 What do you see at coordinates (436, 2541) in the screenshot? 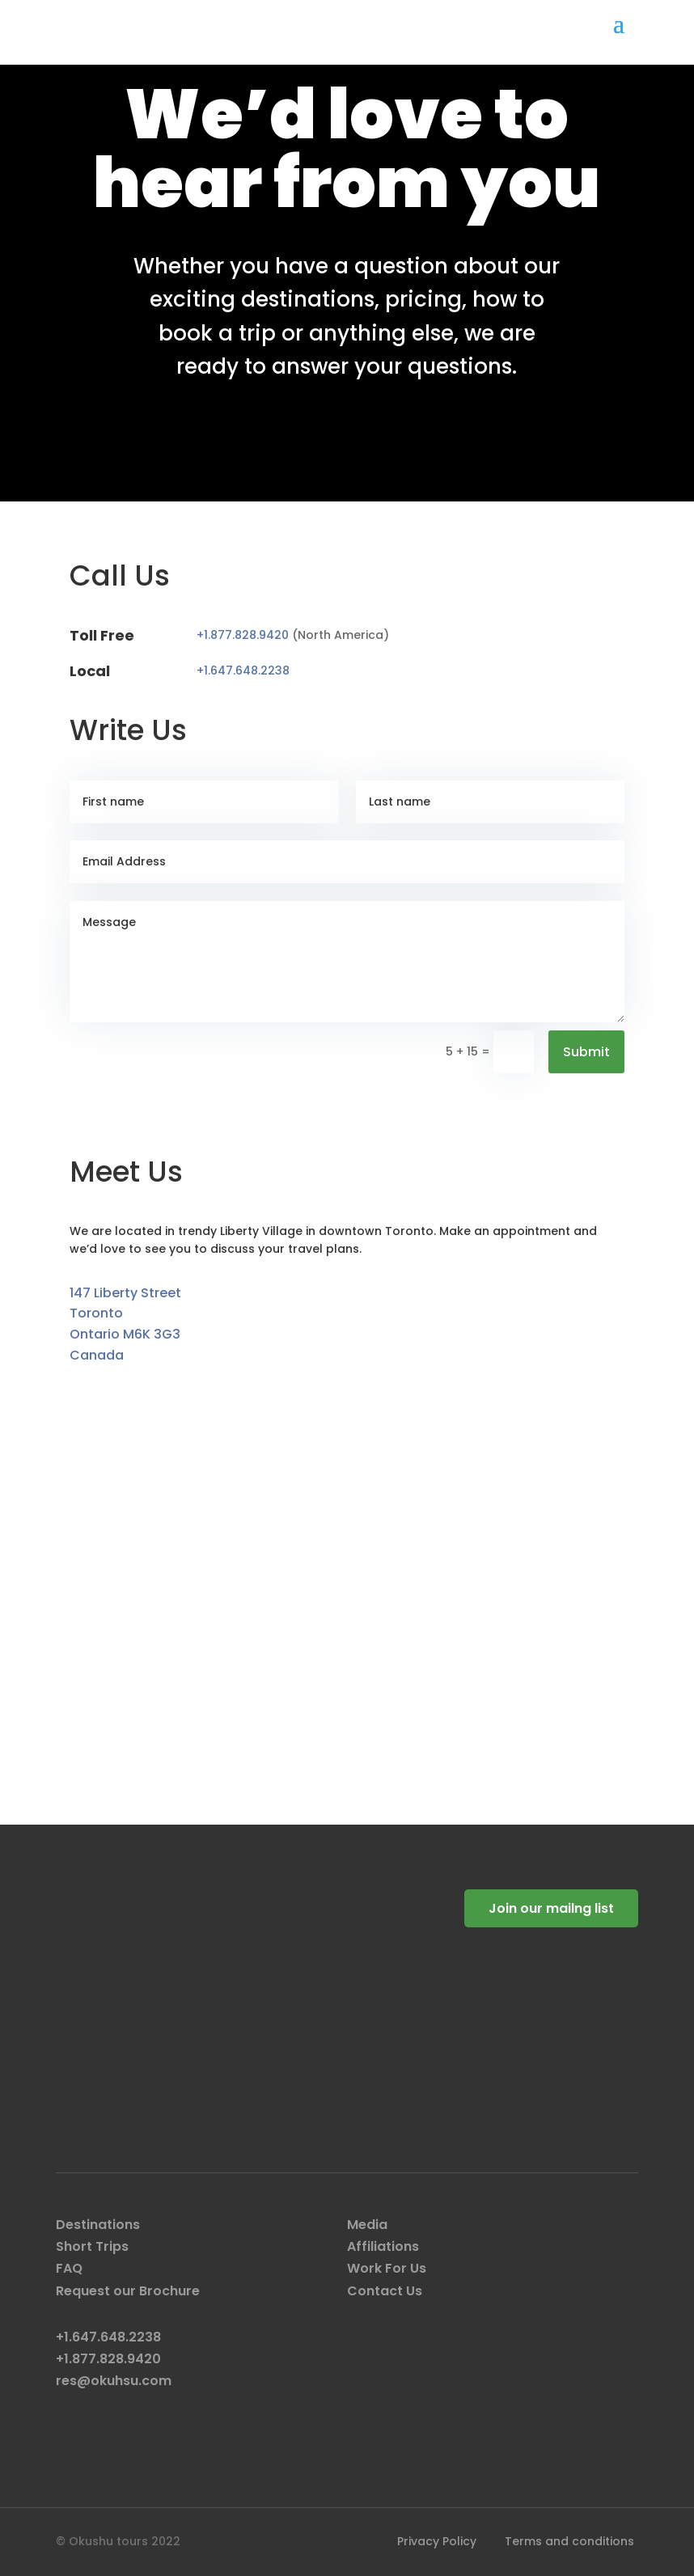
I see `Privacy Policy` at bounding box center [436, 2541].